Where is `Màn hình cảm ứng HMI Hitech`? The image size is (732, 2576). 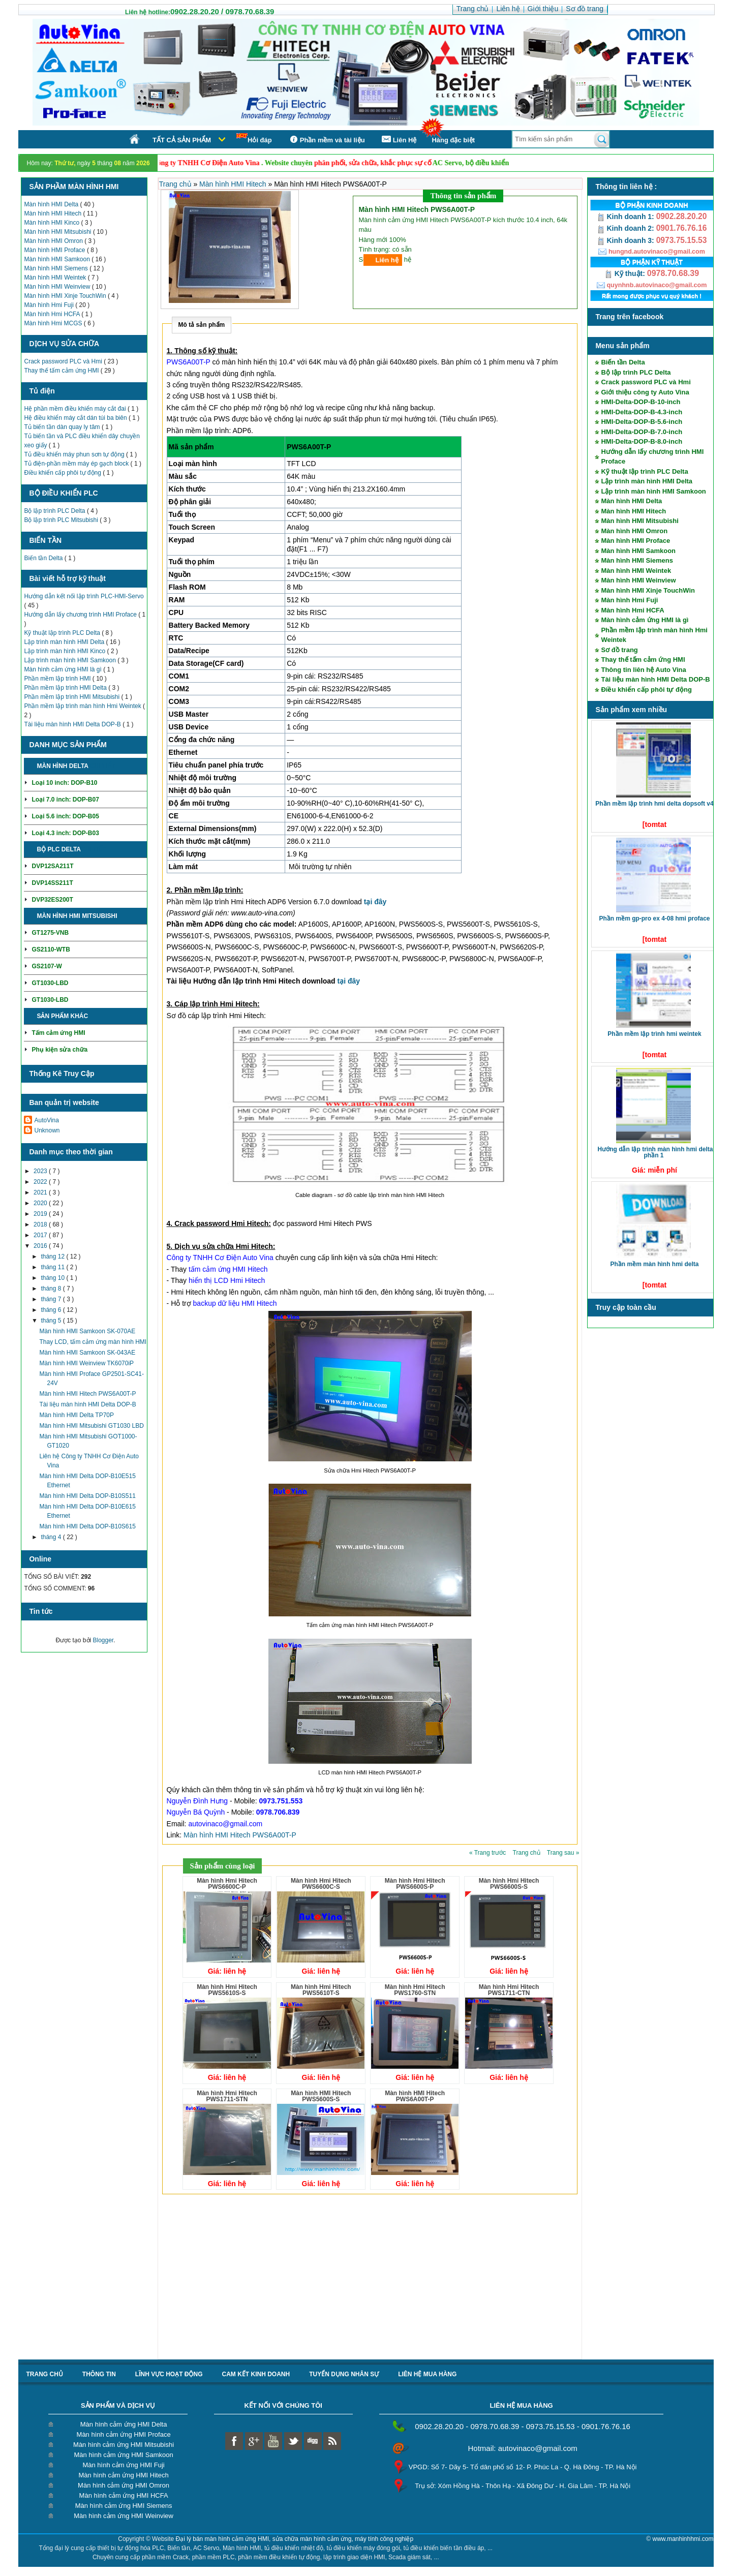
Màn hình cảm ứng HMI Hitech is located at coordinates (124, 2475).